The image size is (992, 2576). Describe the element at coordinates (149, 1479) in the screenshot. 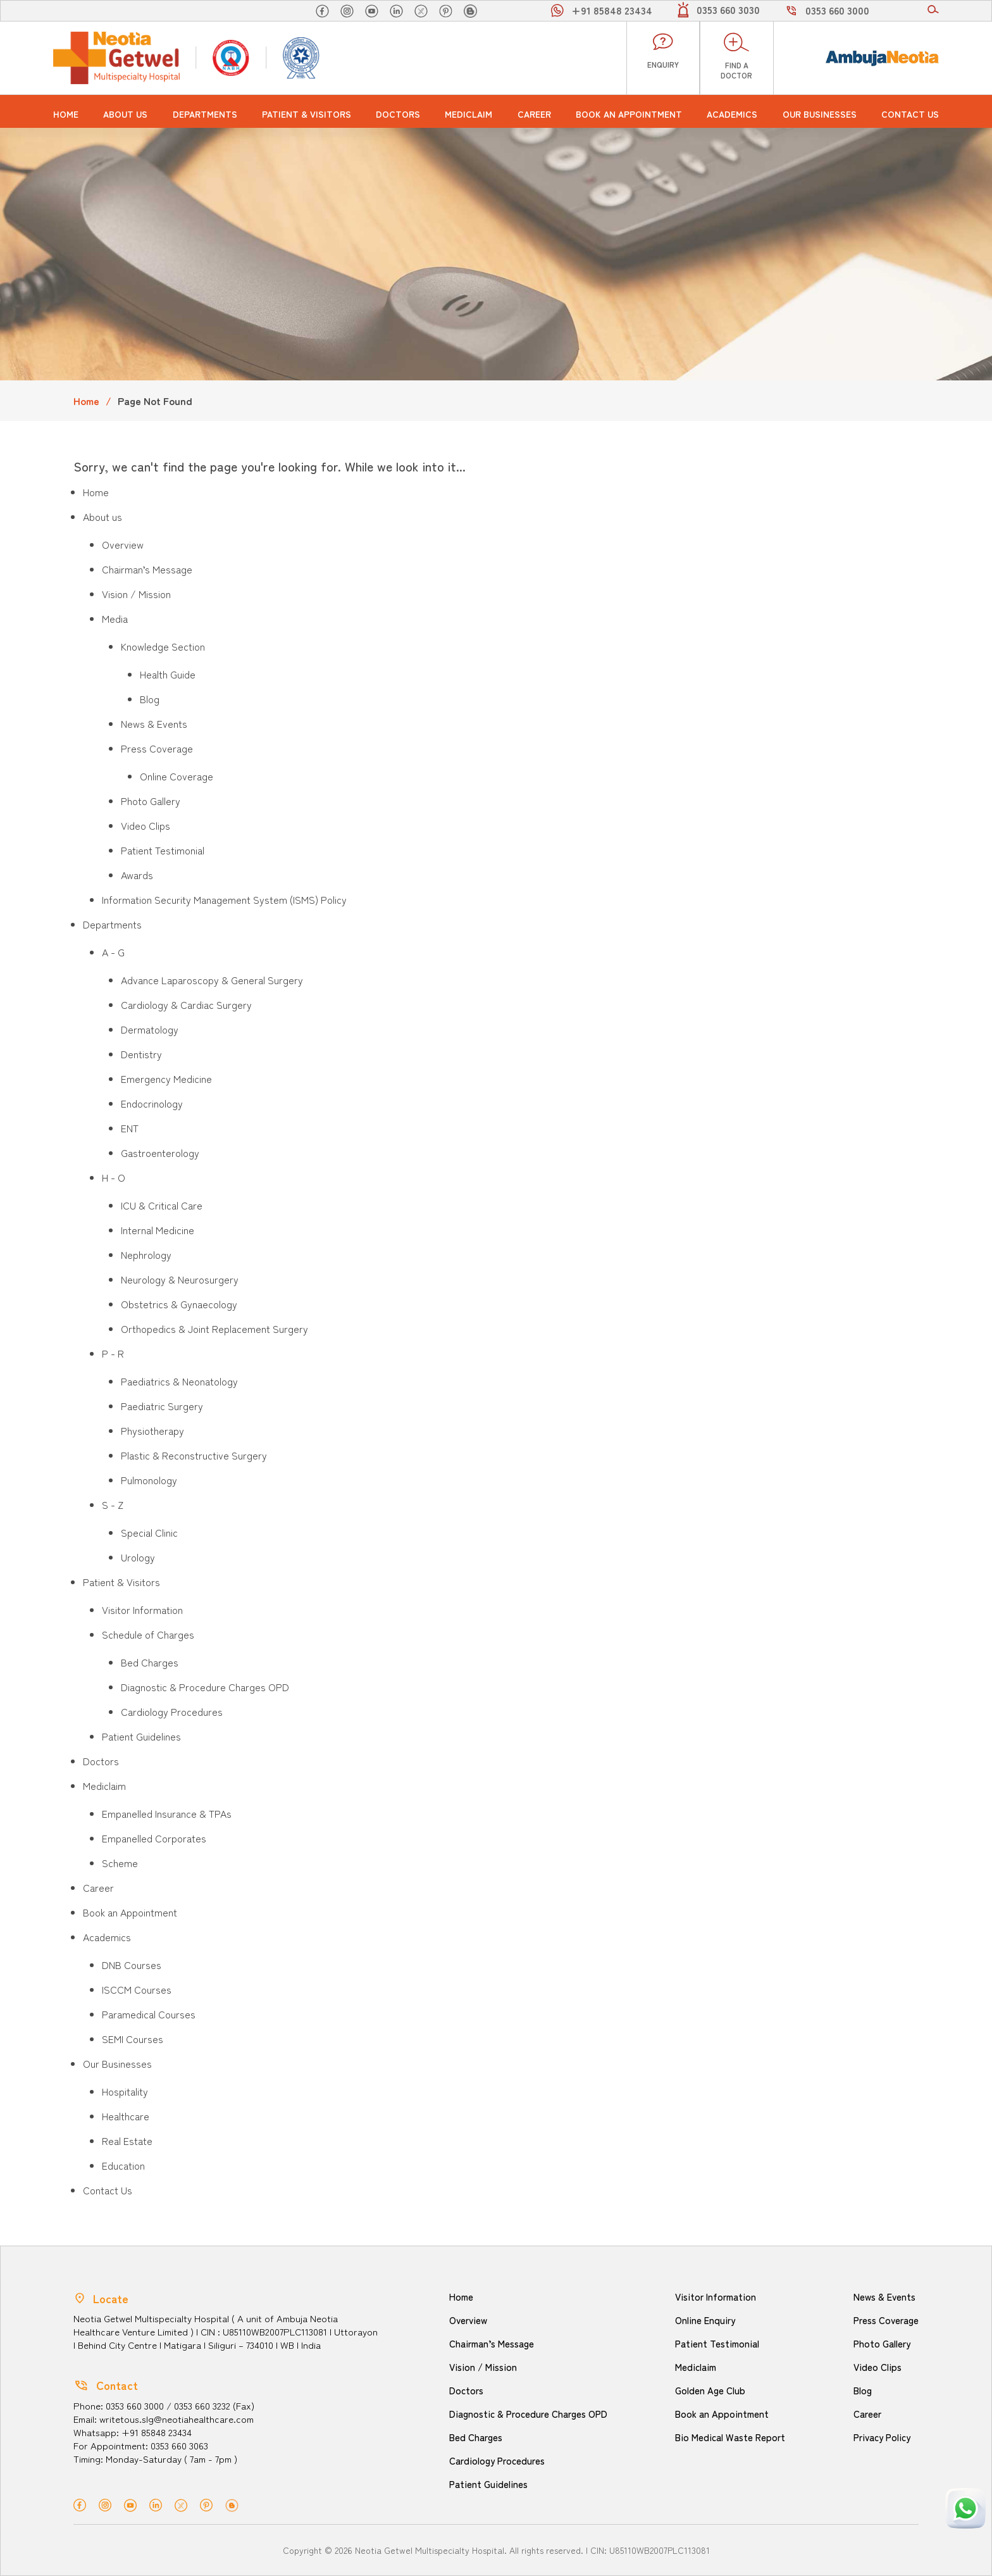

I see `Pulmonology` at that location.